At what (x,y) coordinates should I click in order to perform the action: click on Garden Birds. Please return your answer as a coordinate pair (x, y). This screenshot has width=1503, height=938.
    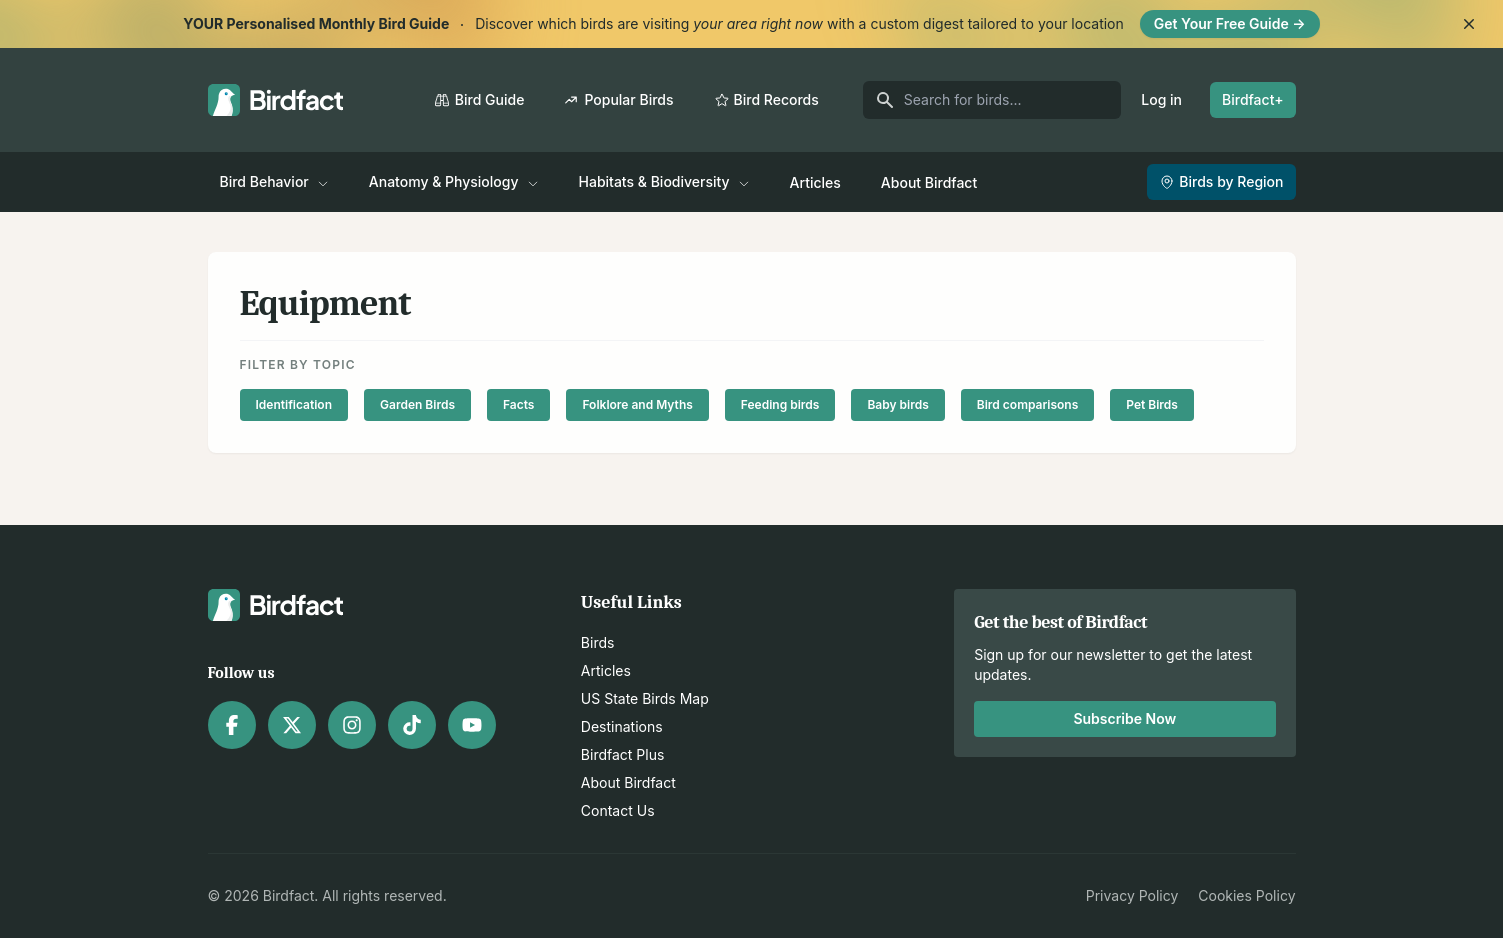
    Looking at the image, I should click on (417, 404).